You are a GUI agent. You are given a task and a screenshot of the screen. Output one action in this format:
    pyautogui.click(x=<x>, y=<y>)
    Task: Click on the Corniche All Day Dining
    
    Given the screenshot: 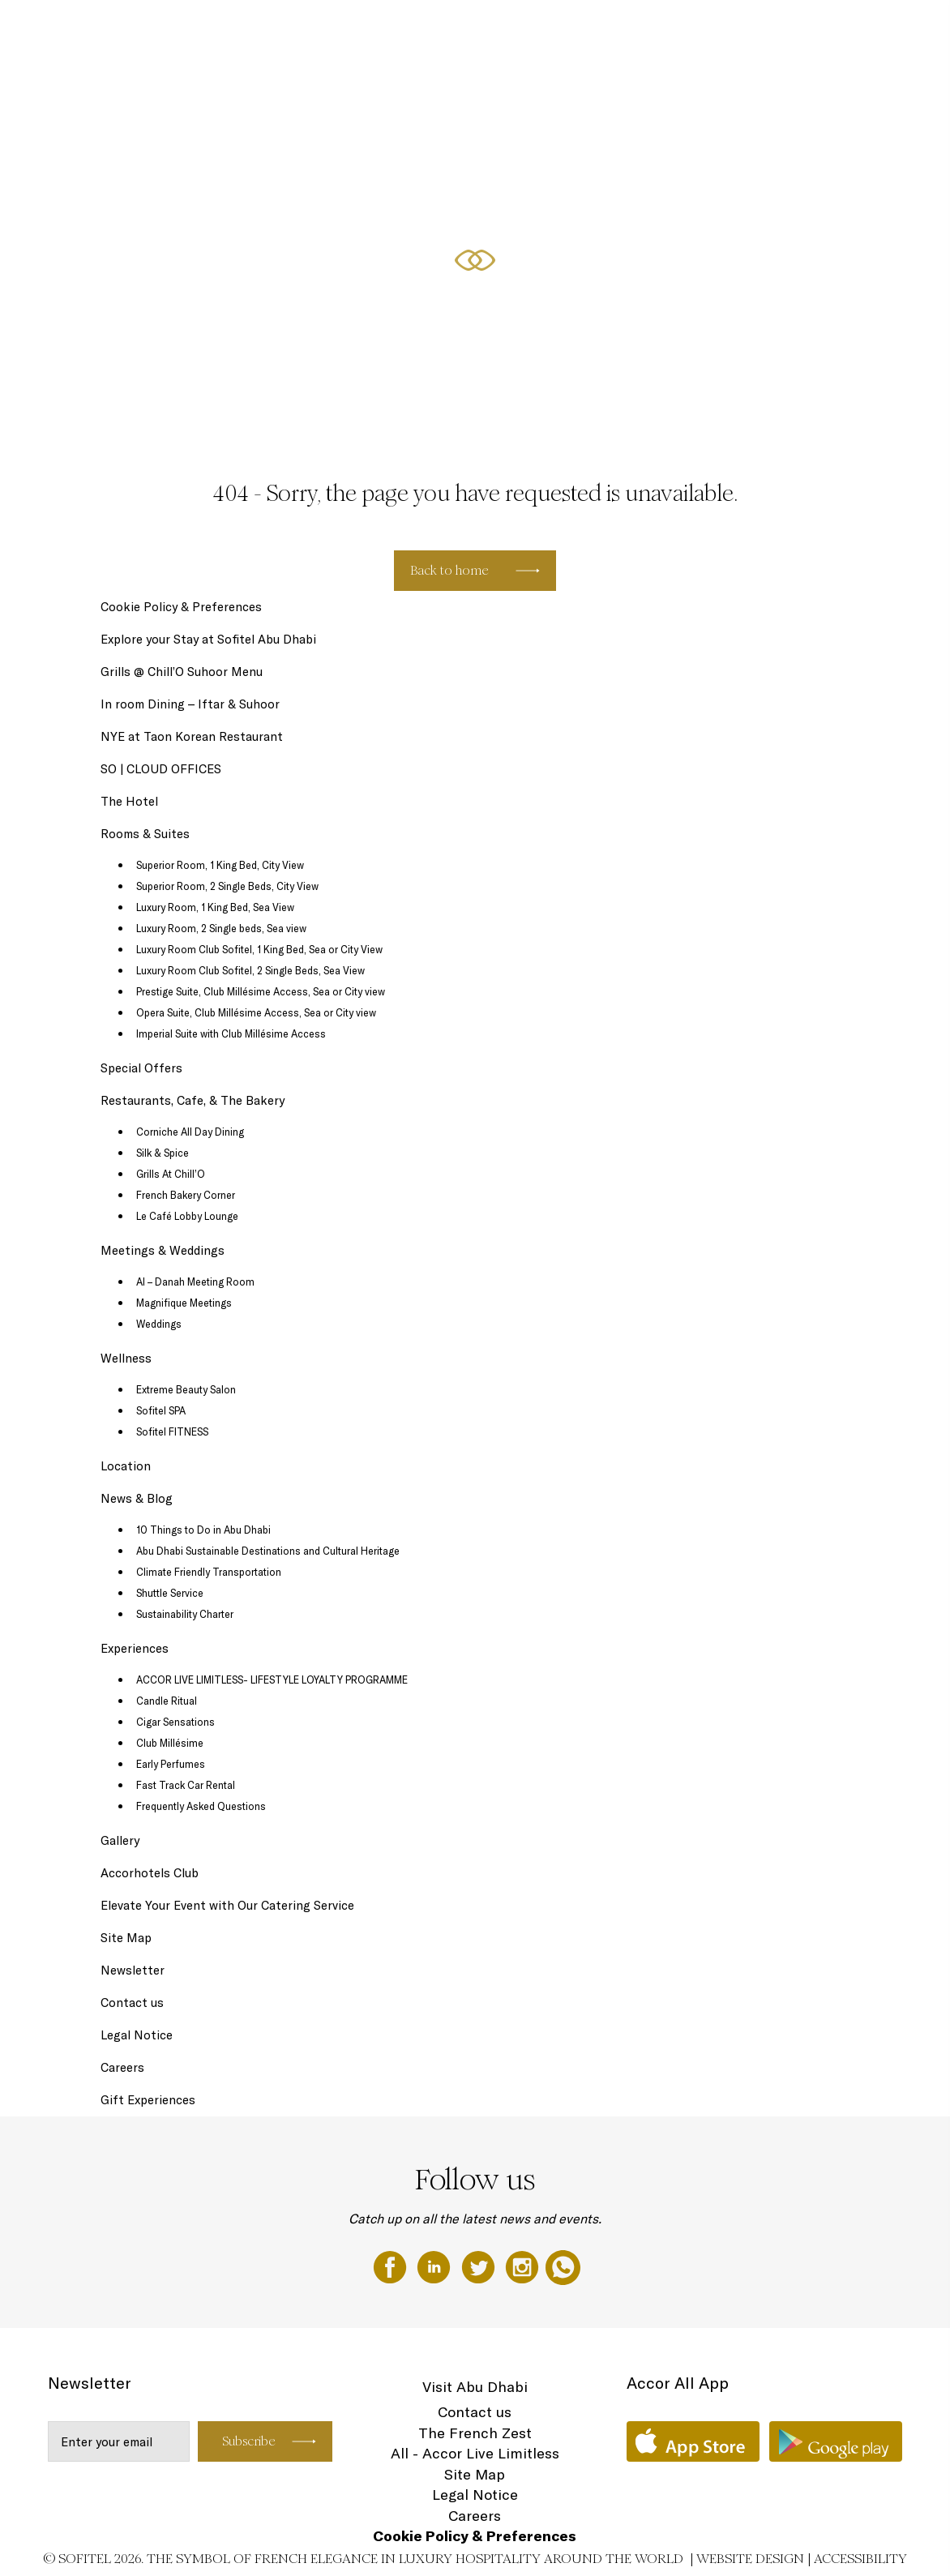 What is the action you would take?
    pyautogui.click(x=190, y=1131)
    